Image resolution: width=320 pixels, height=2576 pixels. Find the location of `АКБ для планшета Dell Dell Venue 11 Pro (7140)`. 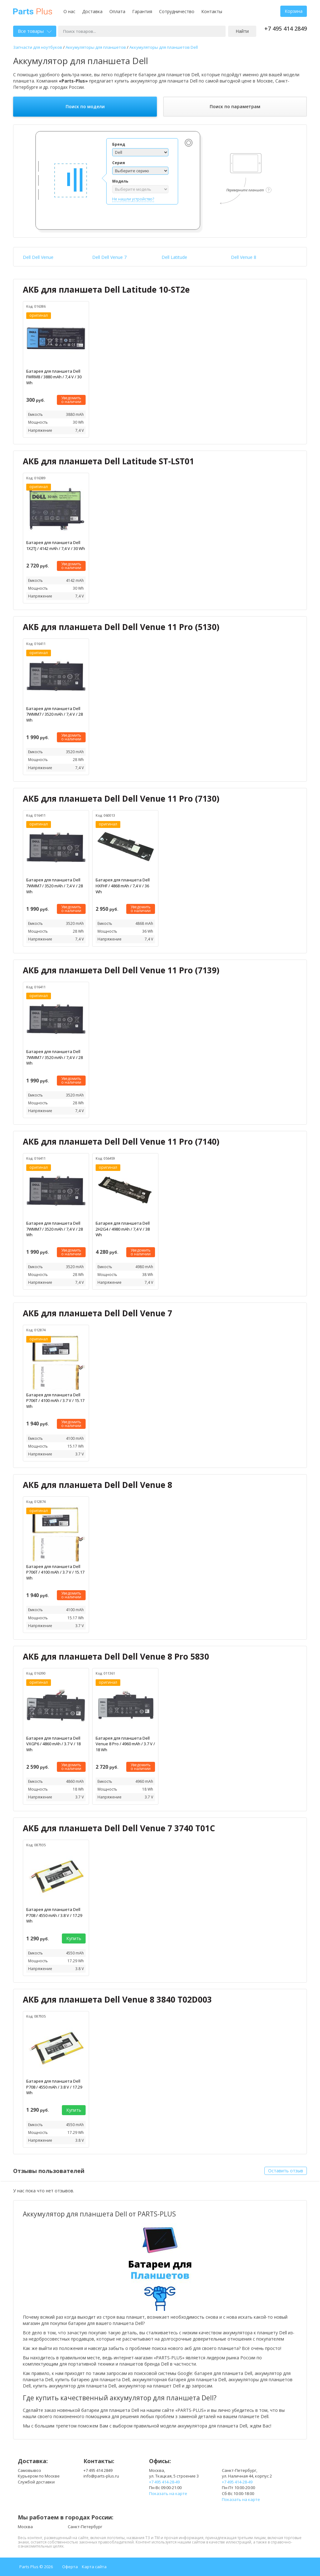

АКБ для планшета Dell Dell Venue 11 Pro (7140) is located at coordinates (121, 1141).